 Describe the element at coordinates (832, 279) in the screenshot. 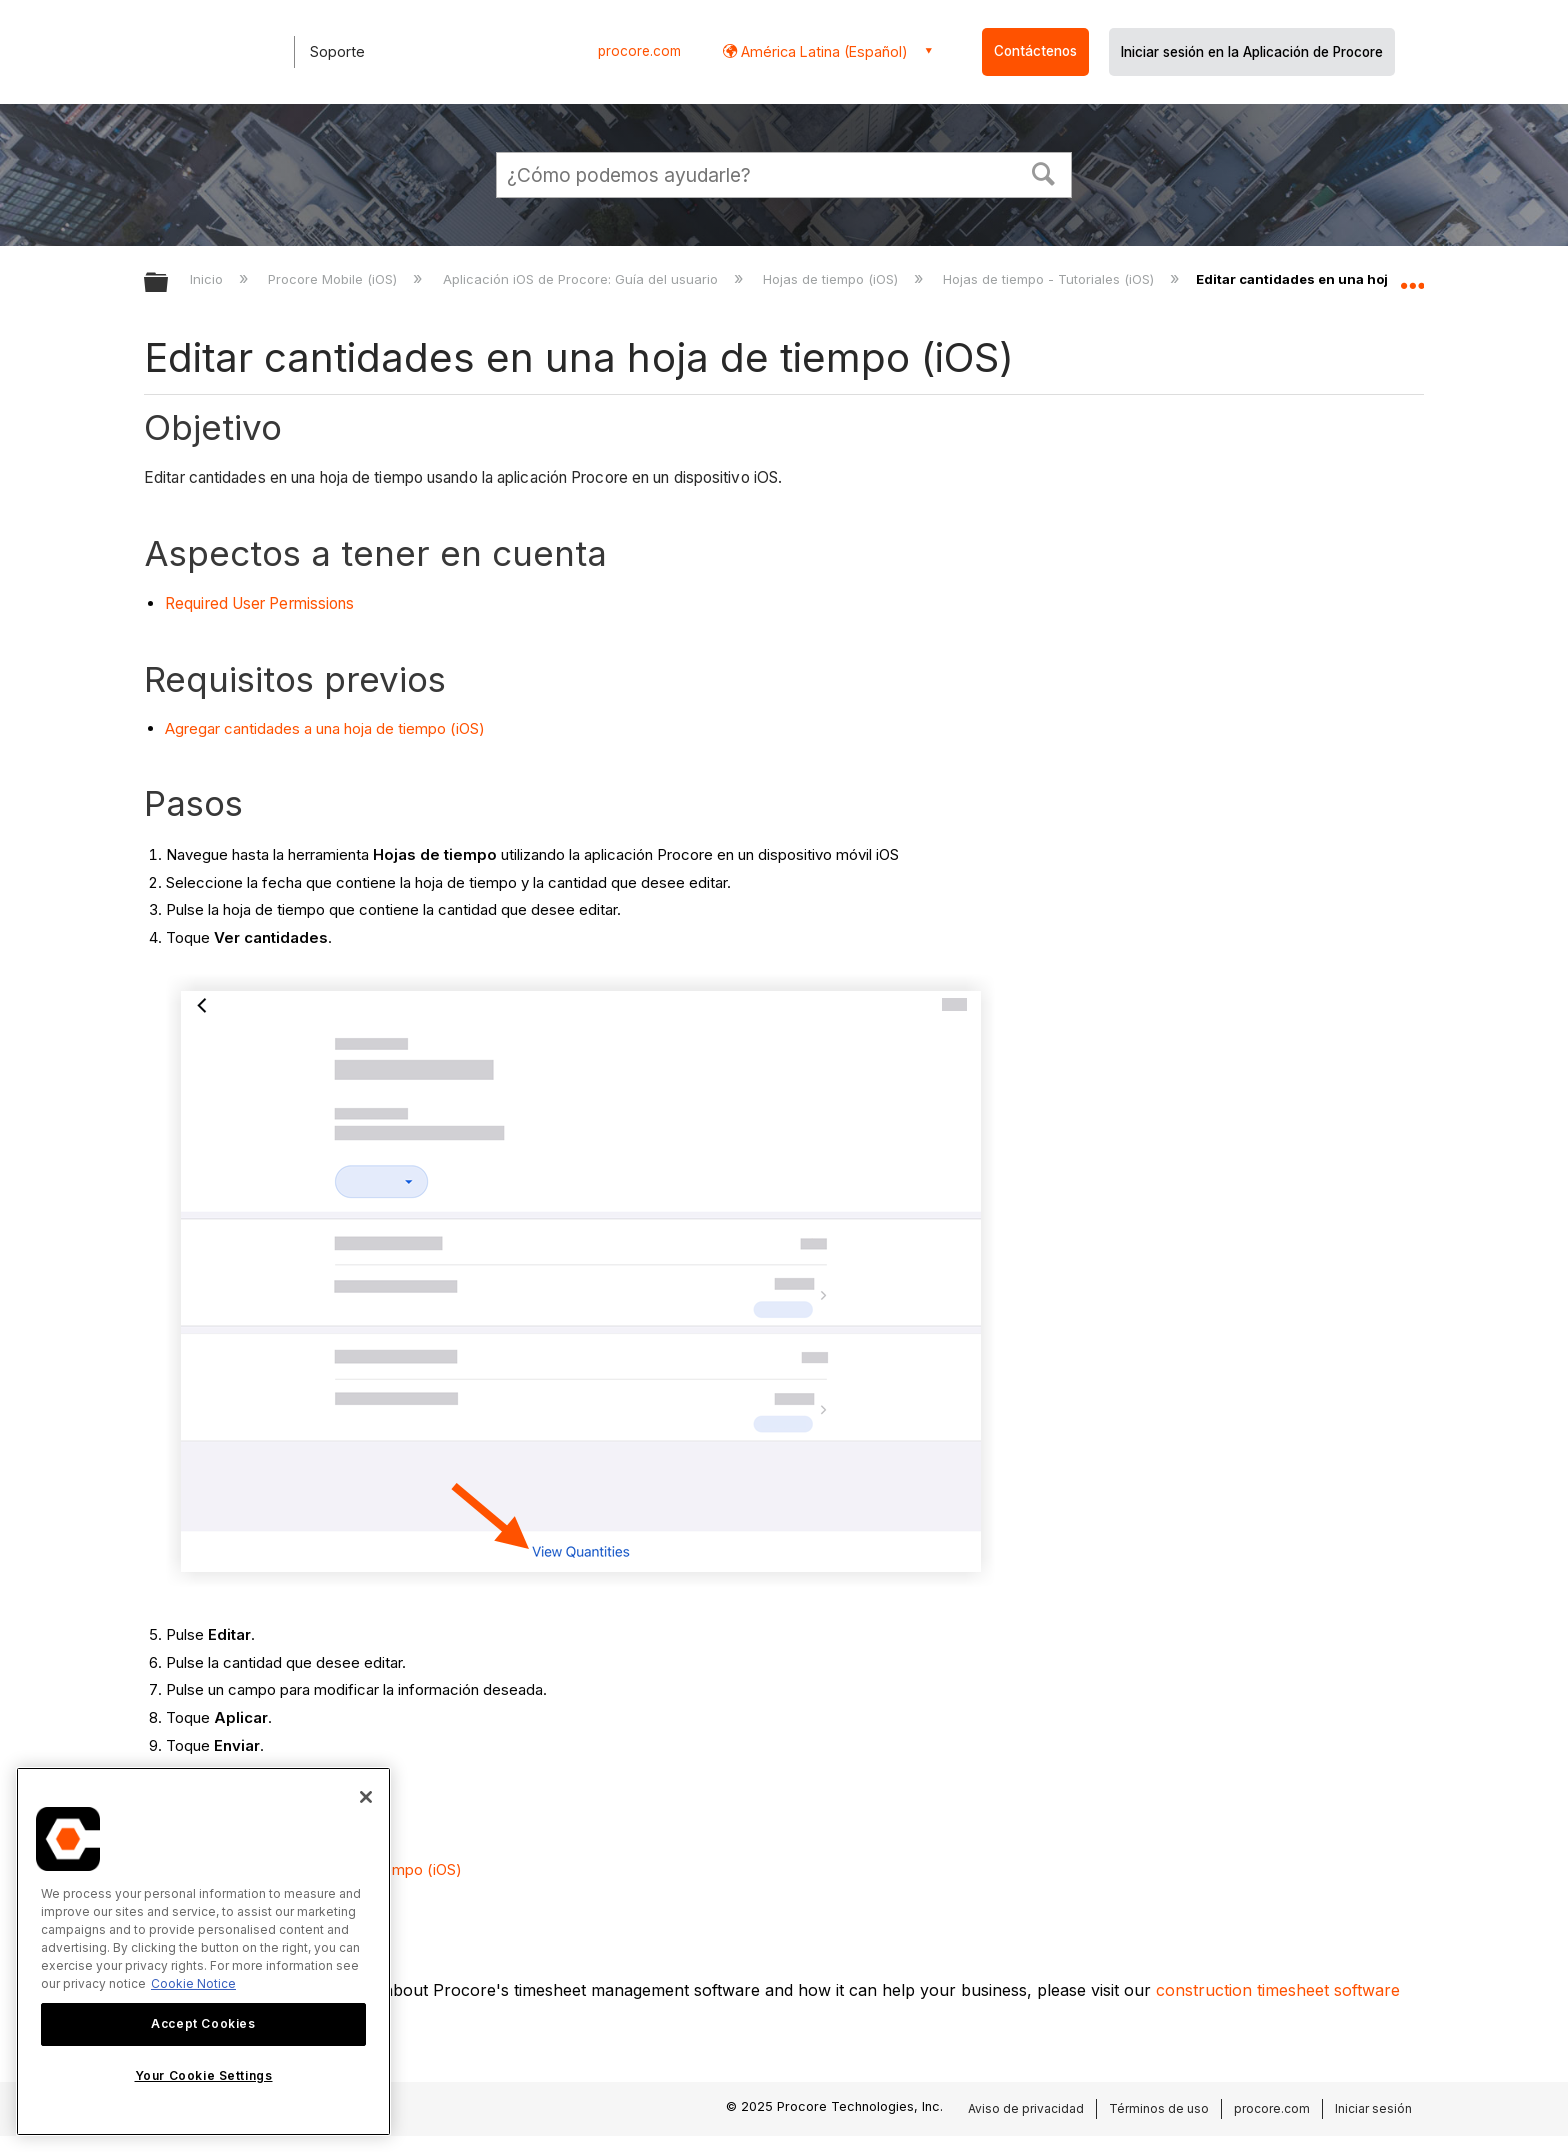

I see `Hojas de tiempo (iOS)` at that location.